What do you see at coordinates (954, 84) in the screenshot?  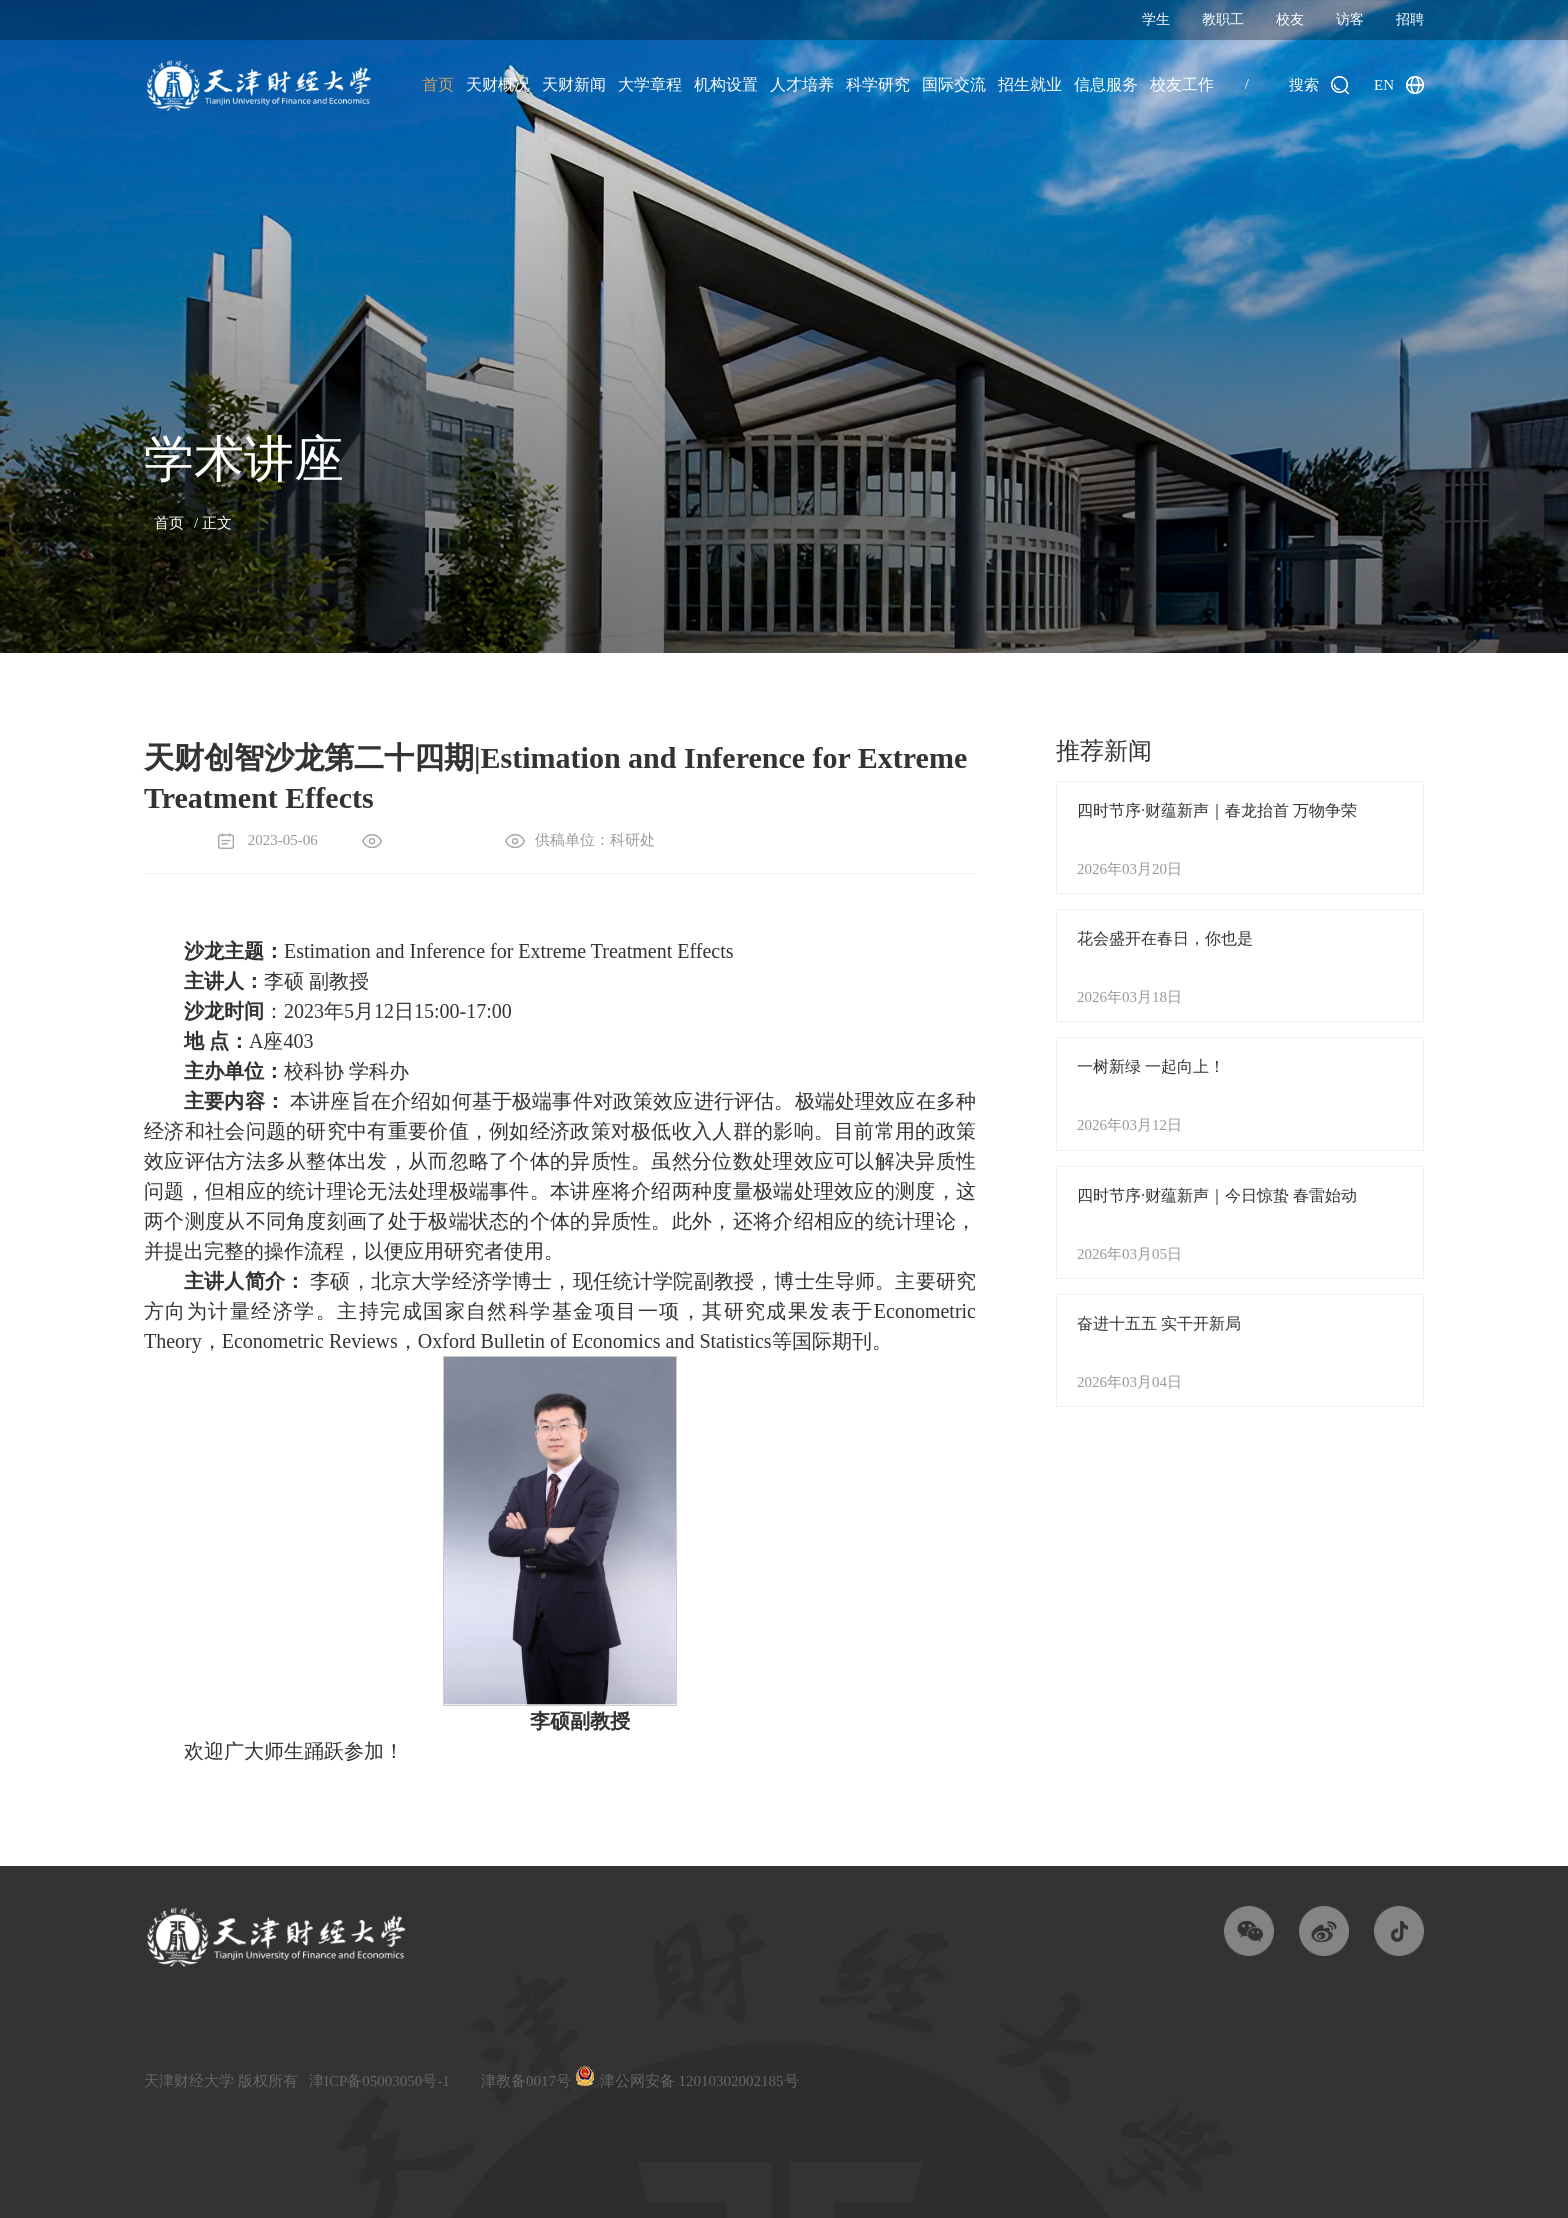 I see `国际交流` at bounding box center [954, 84].